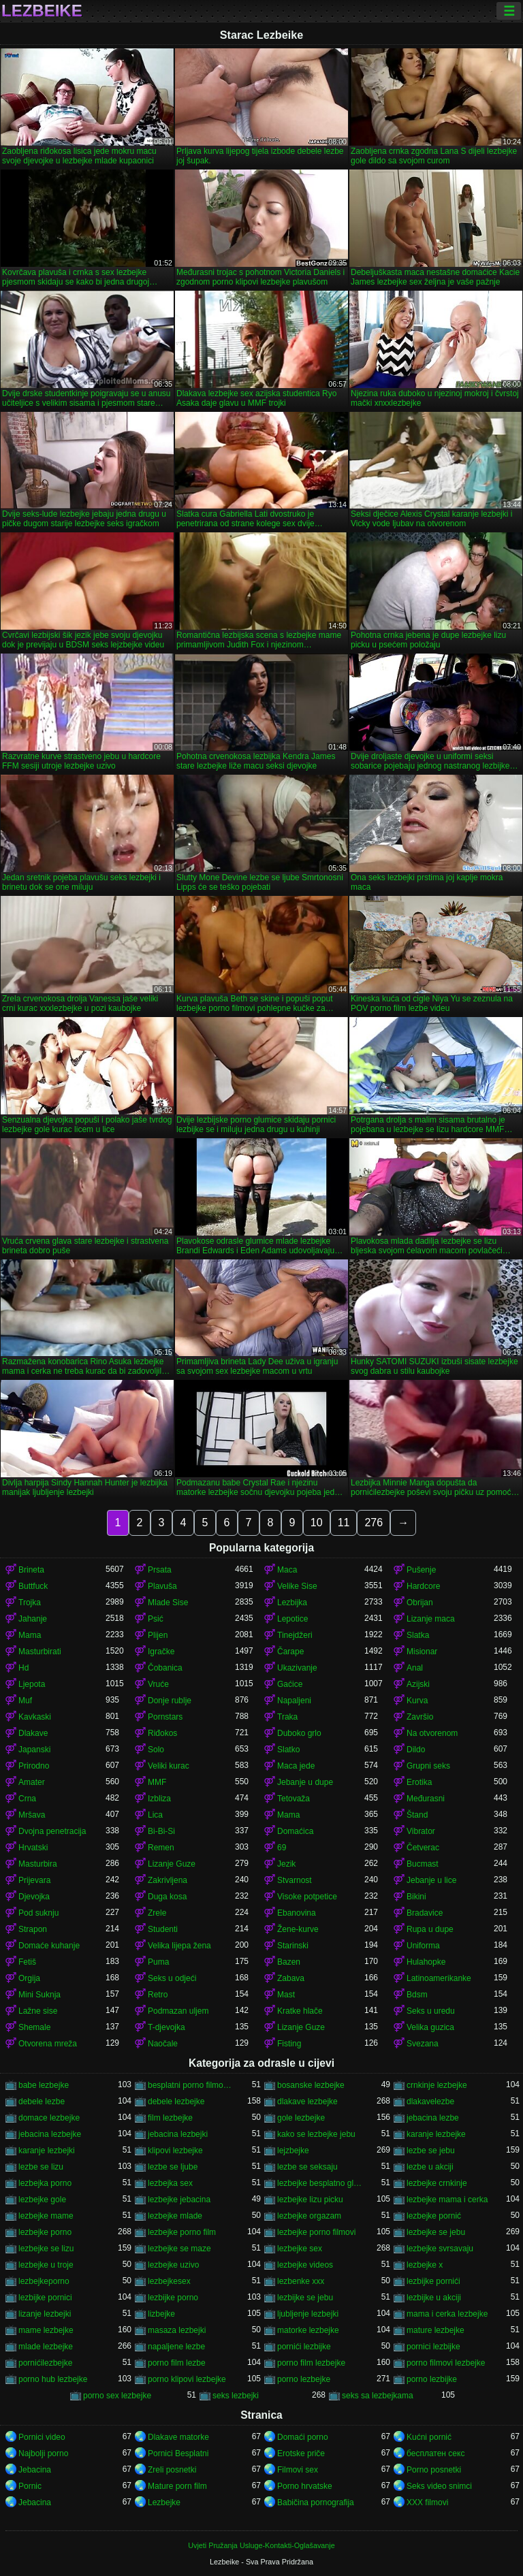 Image resolution: width=523 pixels, height=2576 pixels. I want to click on lezbijke se jebu, so click(305, 2297).